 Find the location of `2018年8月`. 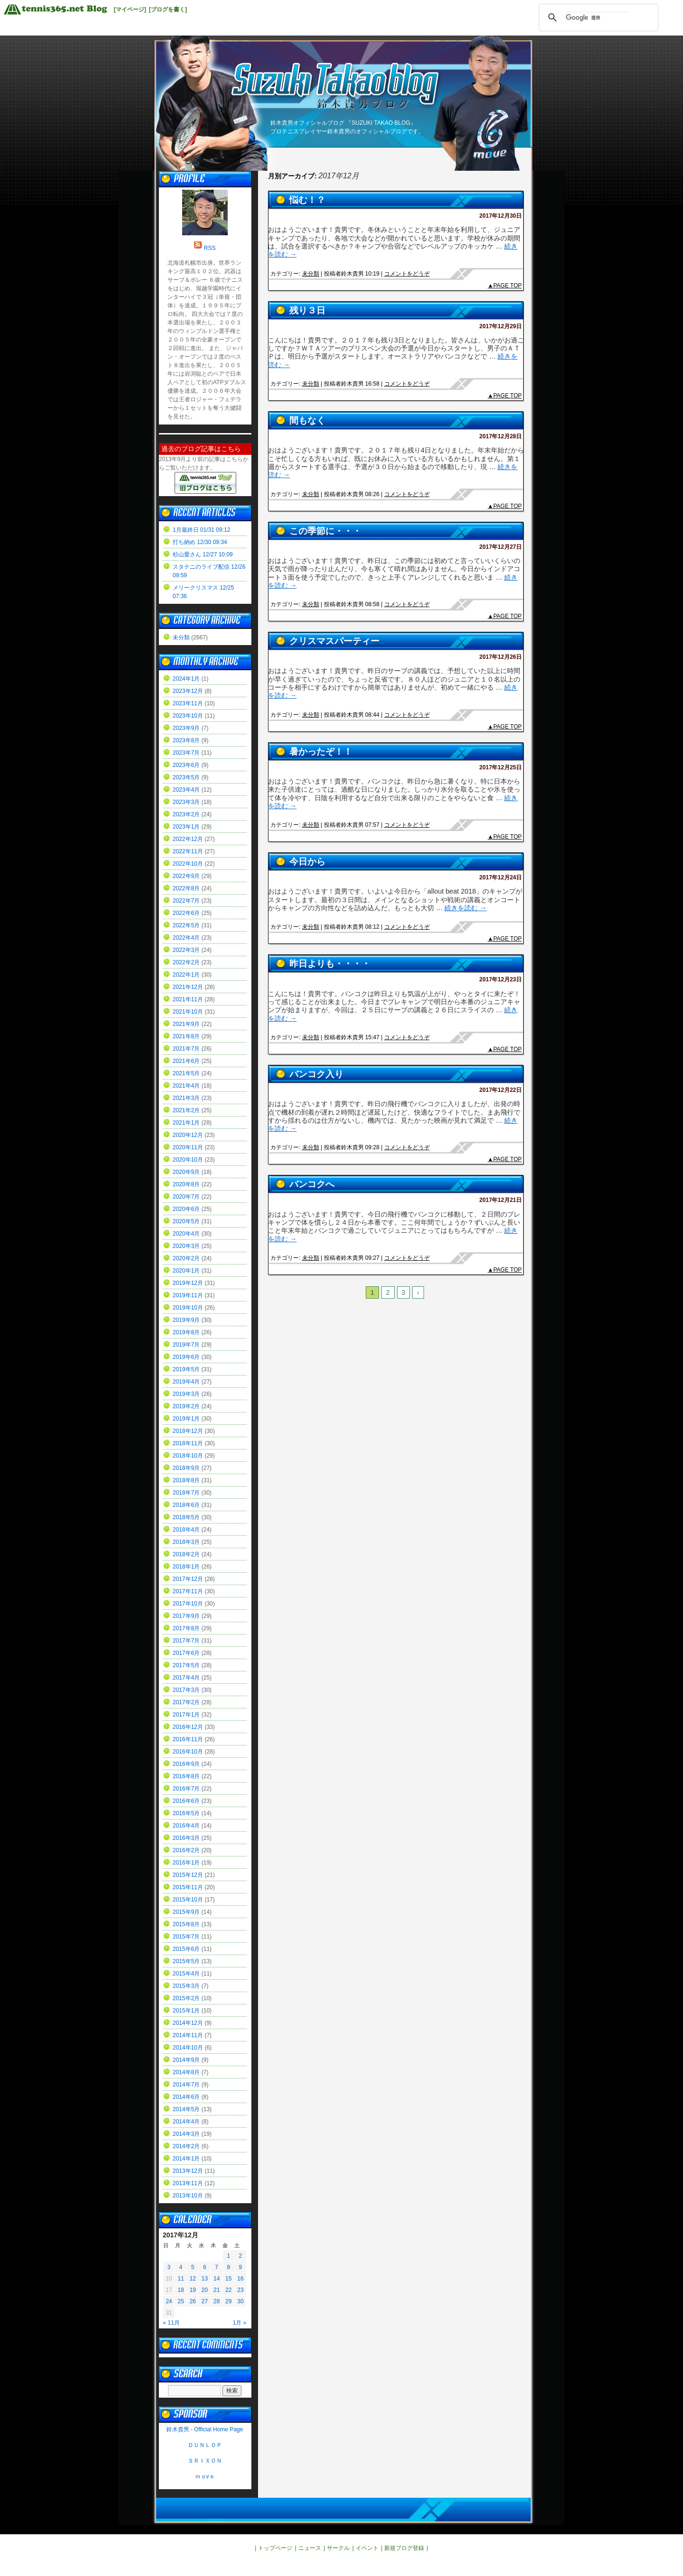

2018年8月 is located at coordinates (186, 1480).